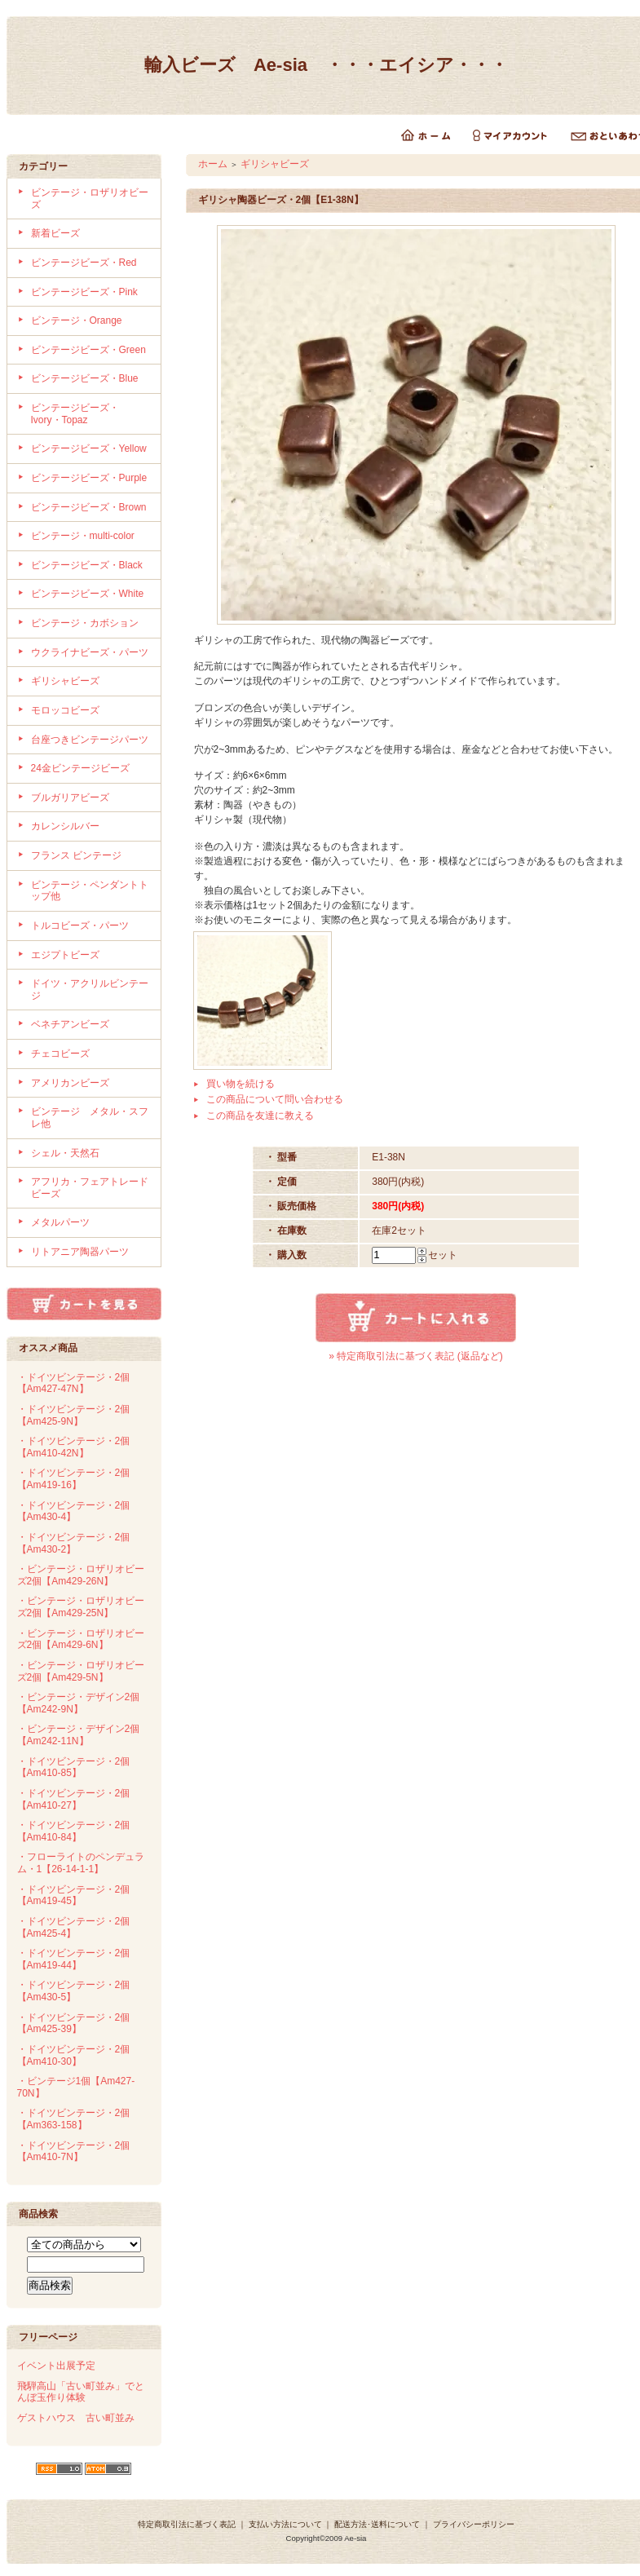 The height and width of the screenshot is (2576, 640). I want to click on 新着ビーズ, so click(55, 233).